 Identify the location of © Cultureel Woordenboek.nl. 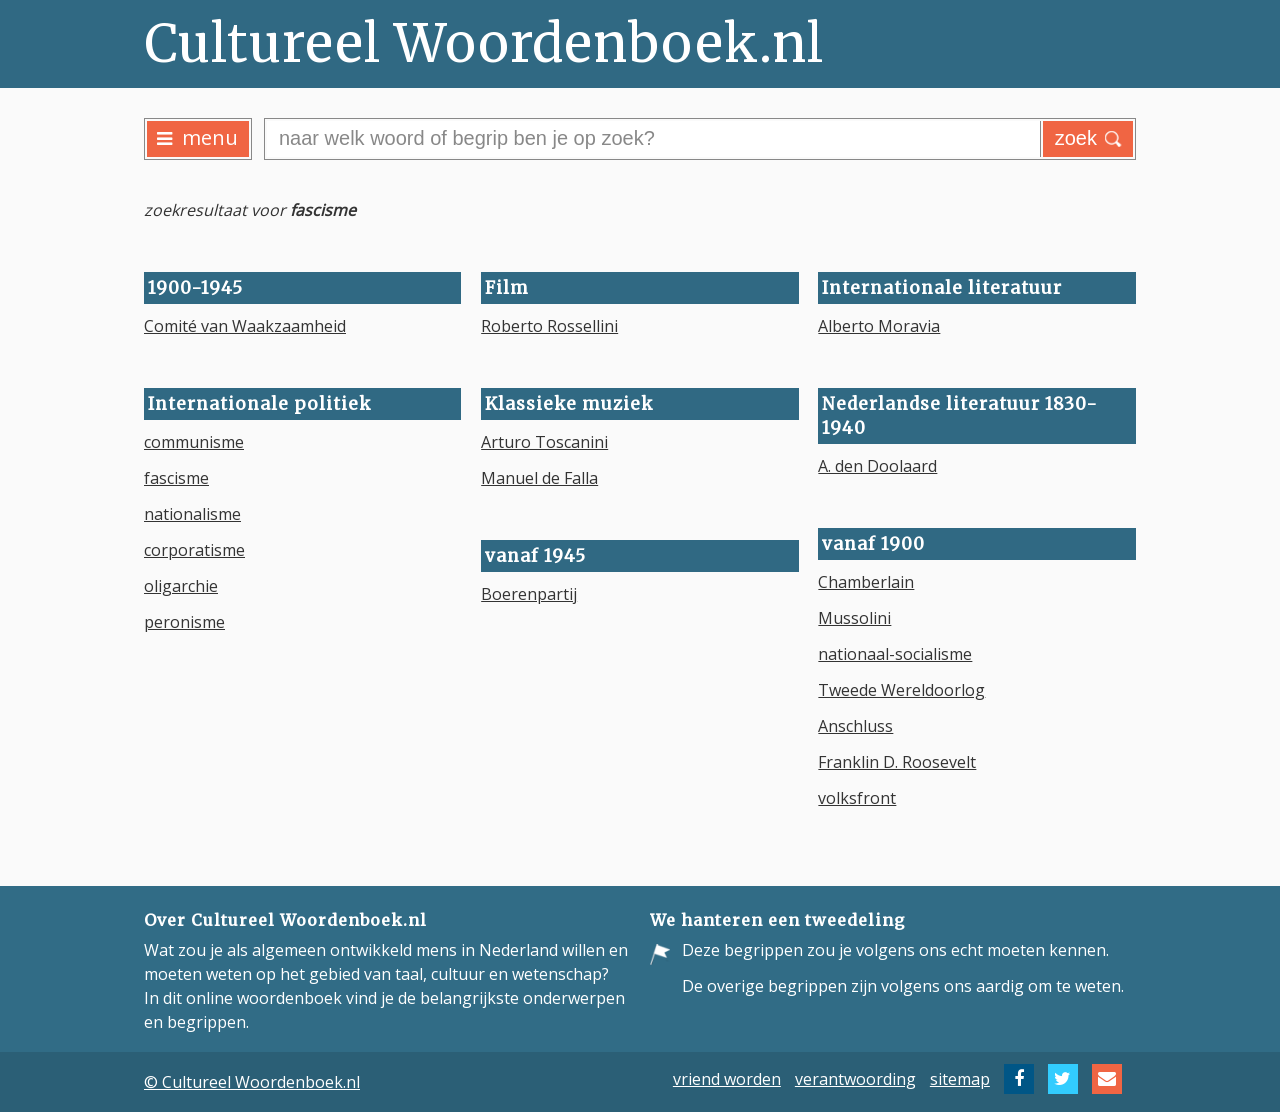
(252, 1082).